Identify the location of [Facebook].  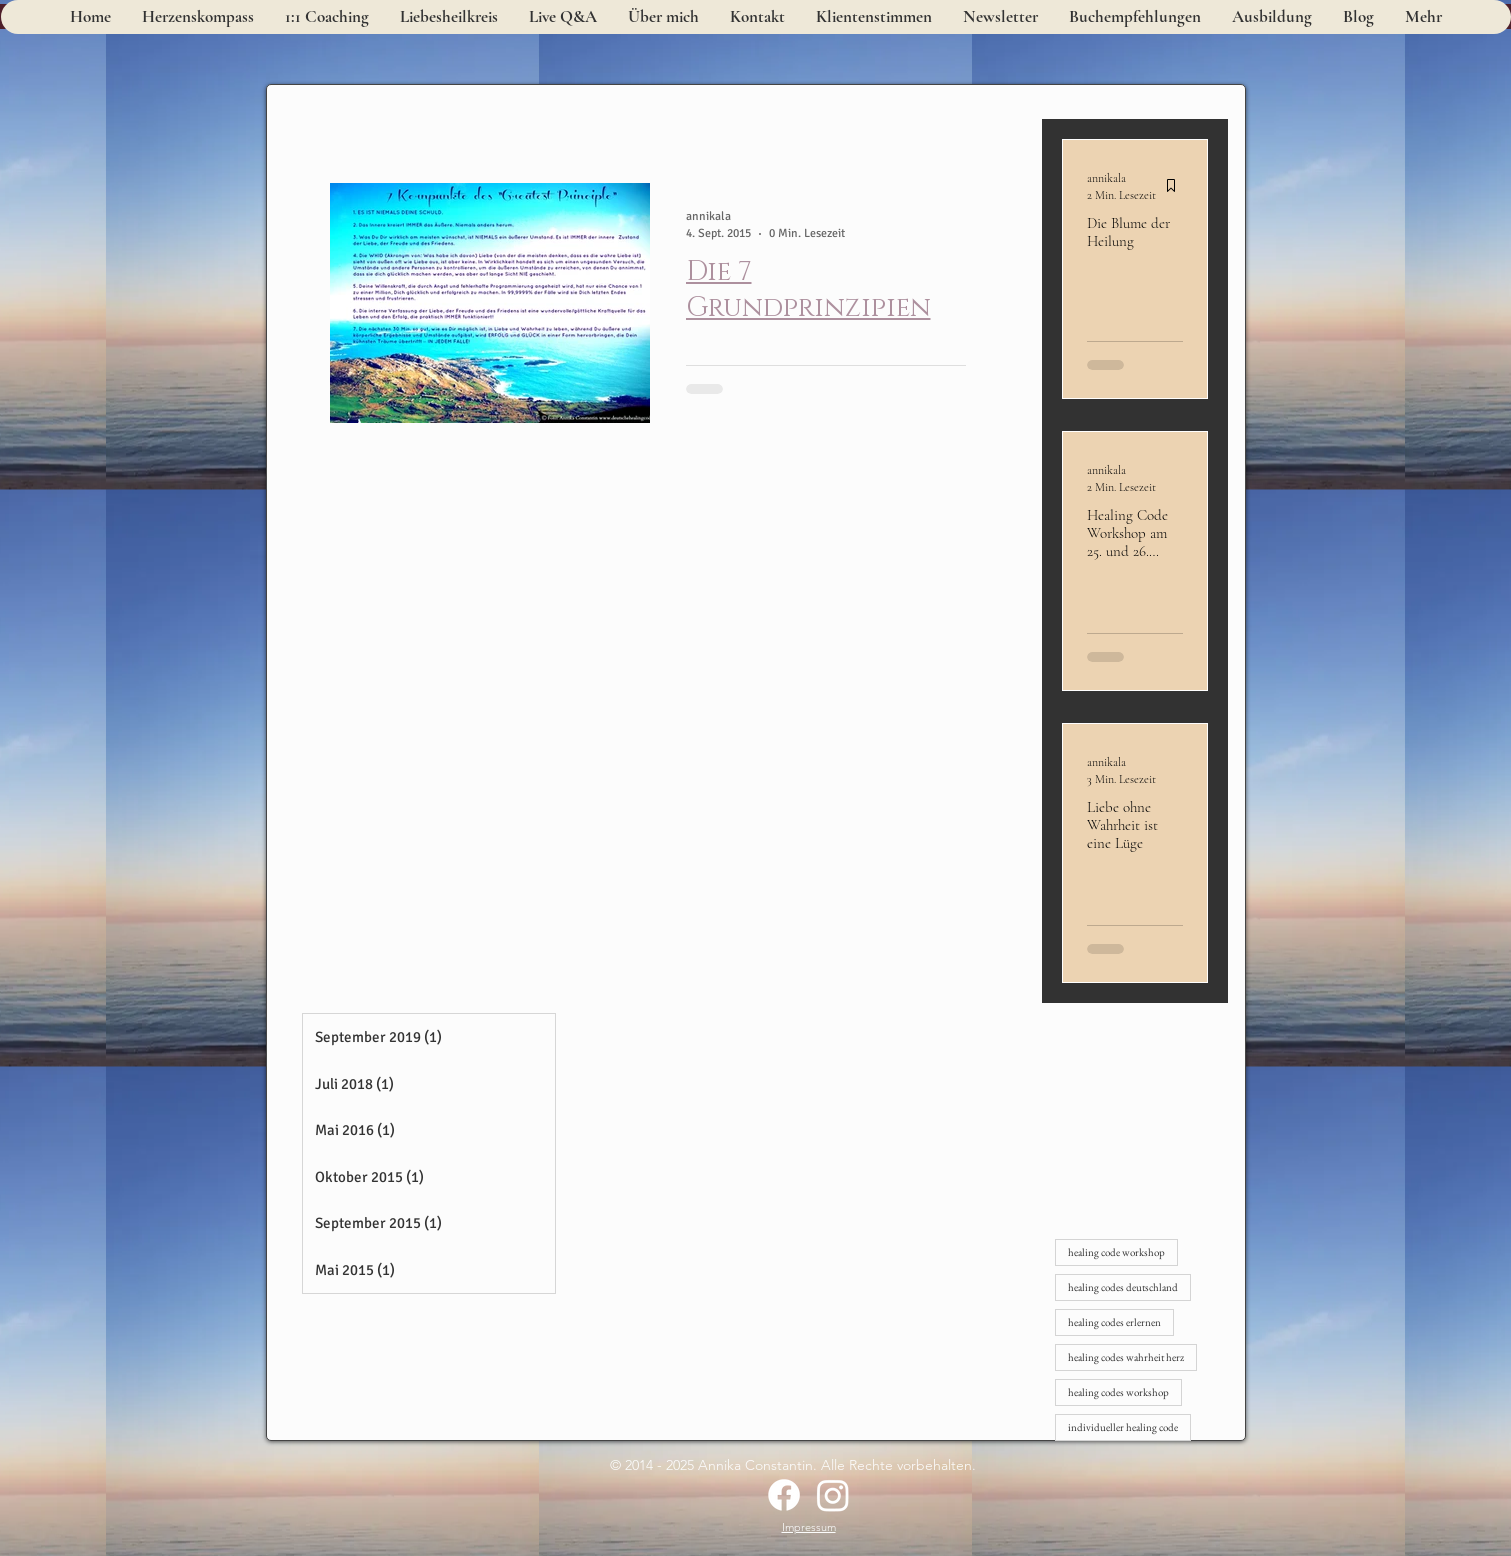
(784, 1495).